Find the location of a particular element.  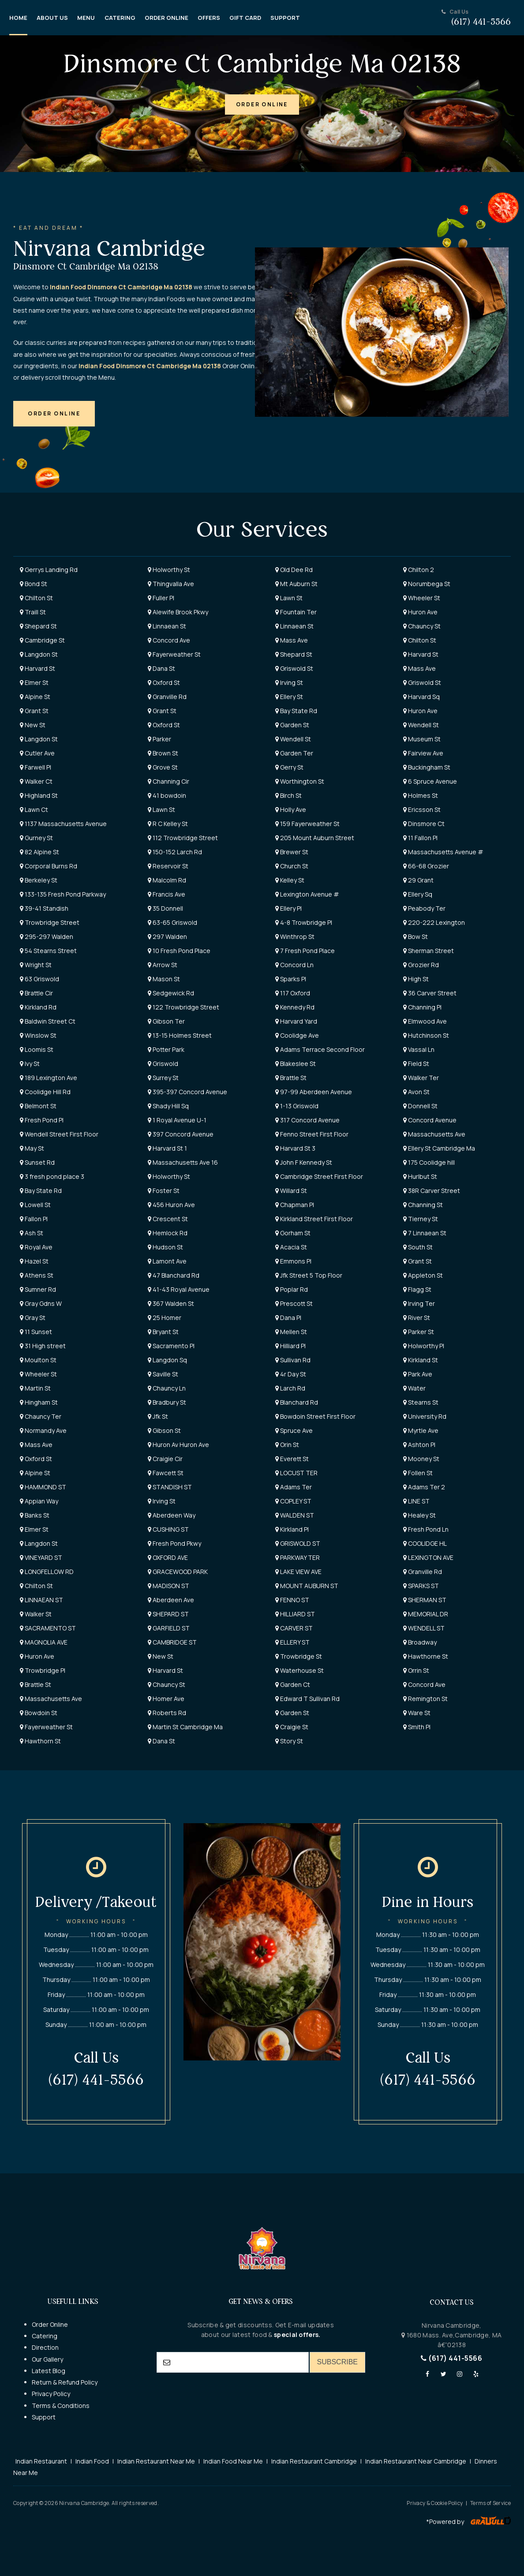

Bowdoin Street First Floor is located at coordinates (315, 1416).